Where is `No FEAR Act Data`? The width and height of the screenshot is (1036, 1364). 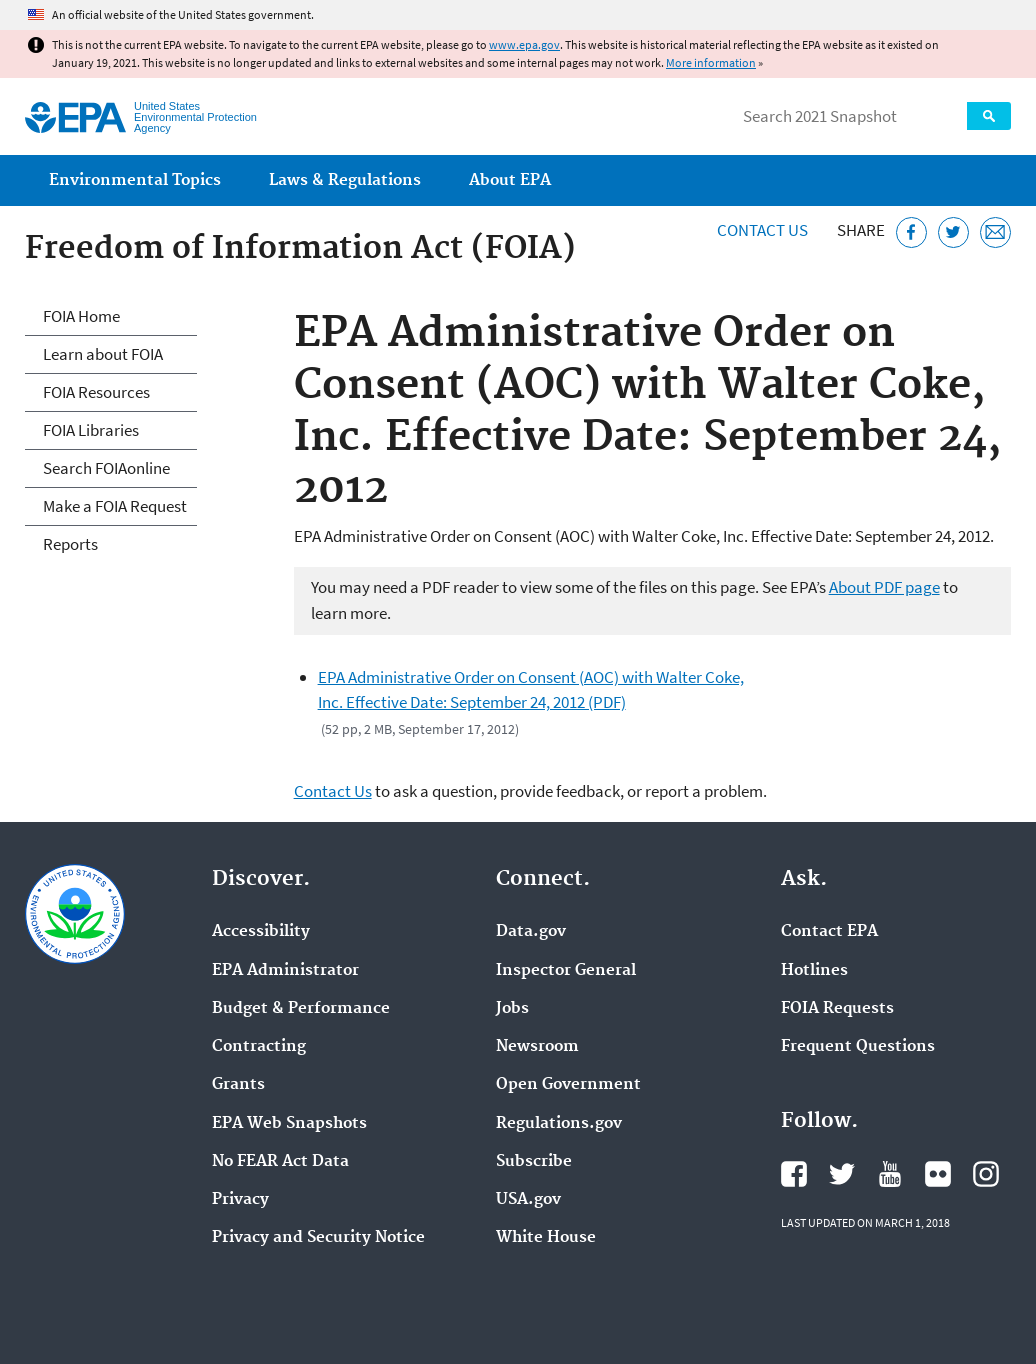
No FEAR Act Data is located at coordinates (280, 1162).